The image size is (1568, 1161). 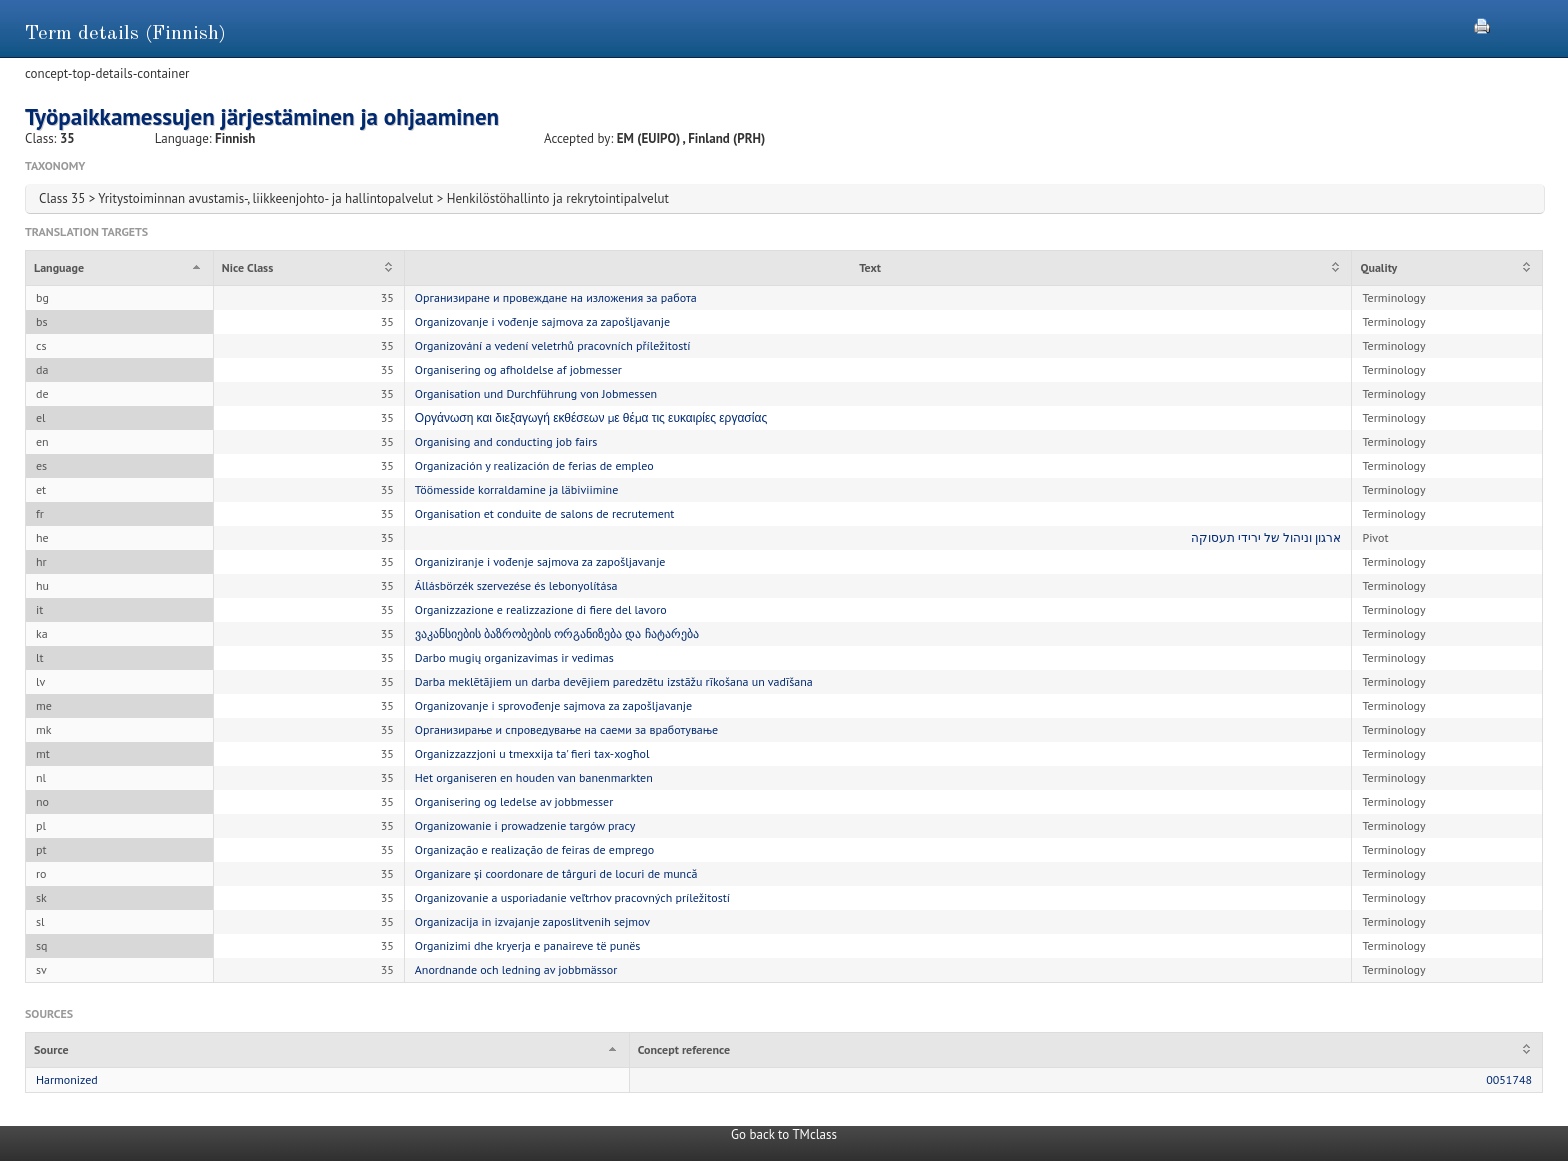 I want to click on Állásbörzék szervezése és lebonyolítása, so click(x=516, y=585).